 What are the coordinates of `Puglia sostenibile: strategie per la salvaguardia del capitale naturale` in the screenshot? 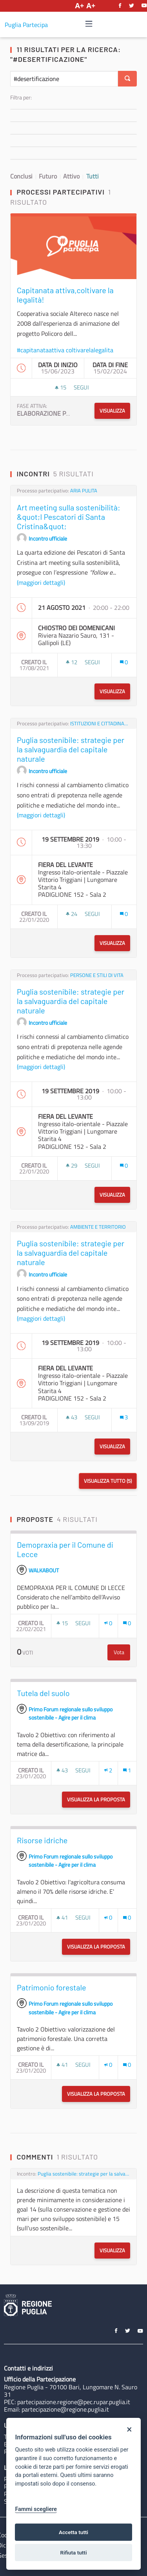 It's located at (84, 2174).